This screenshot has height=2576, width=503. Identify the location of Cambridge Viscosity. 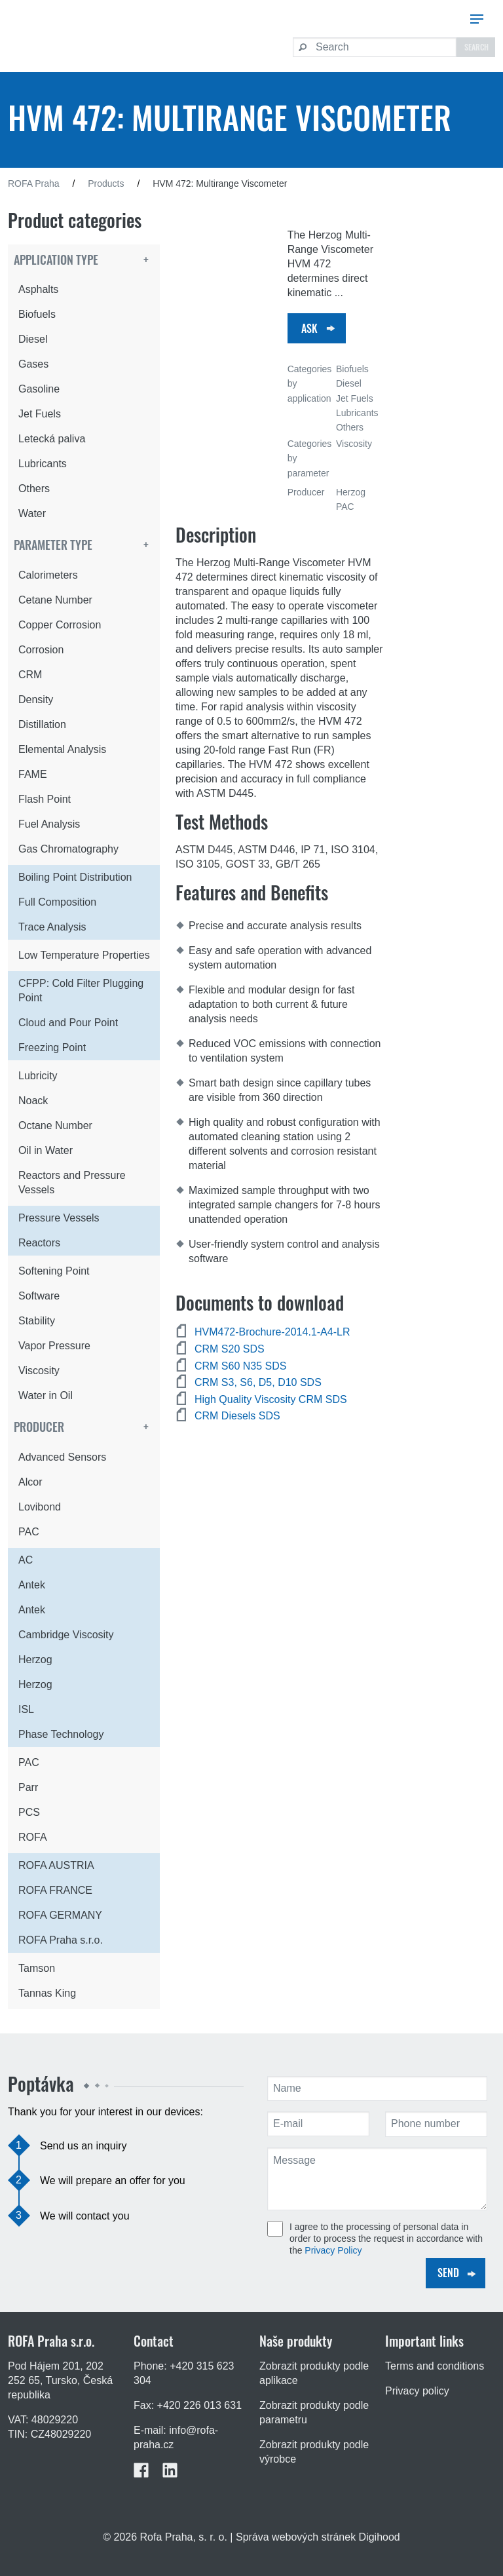
(66, 1634).